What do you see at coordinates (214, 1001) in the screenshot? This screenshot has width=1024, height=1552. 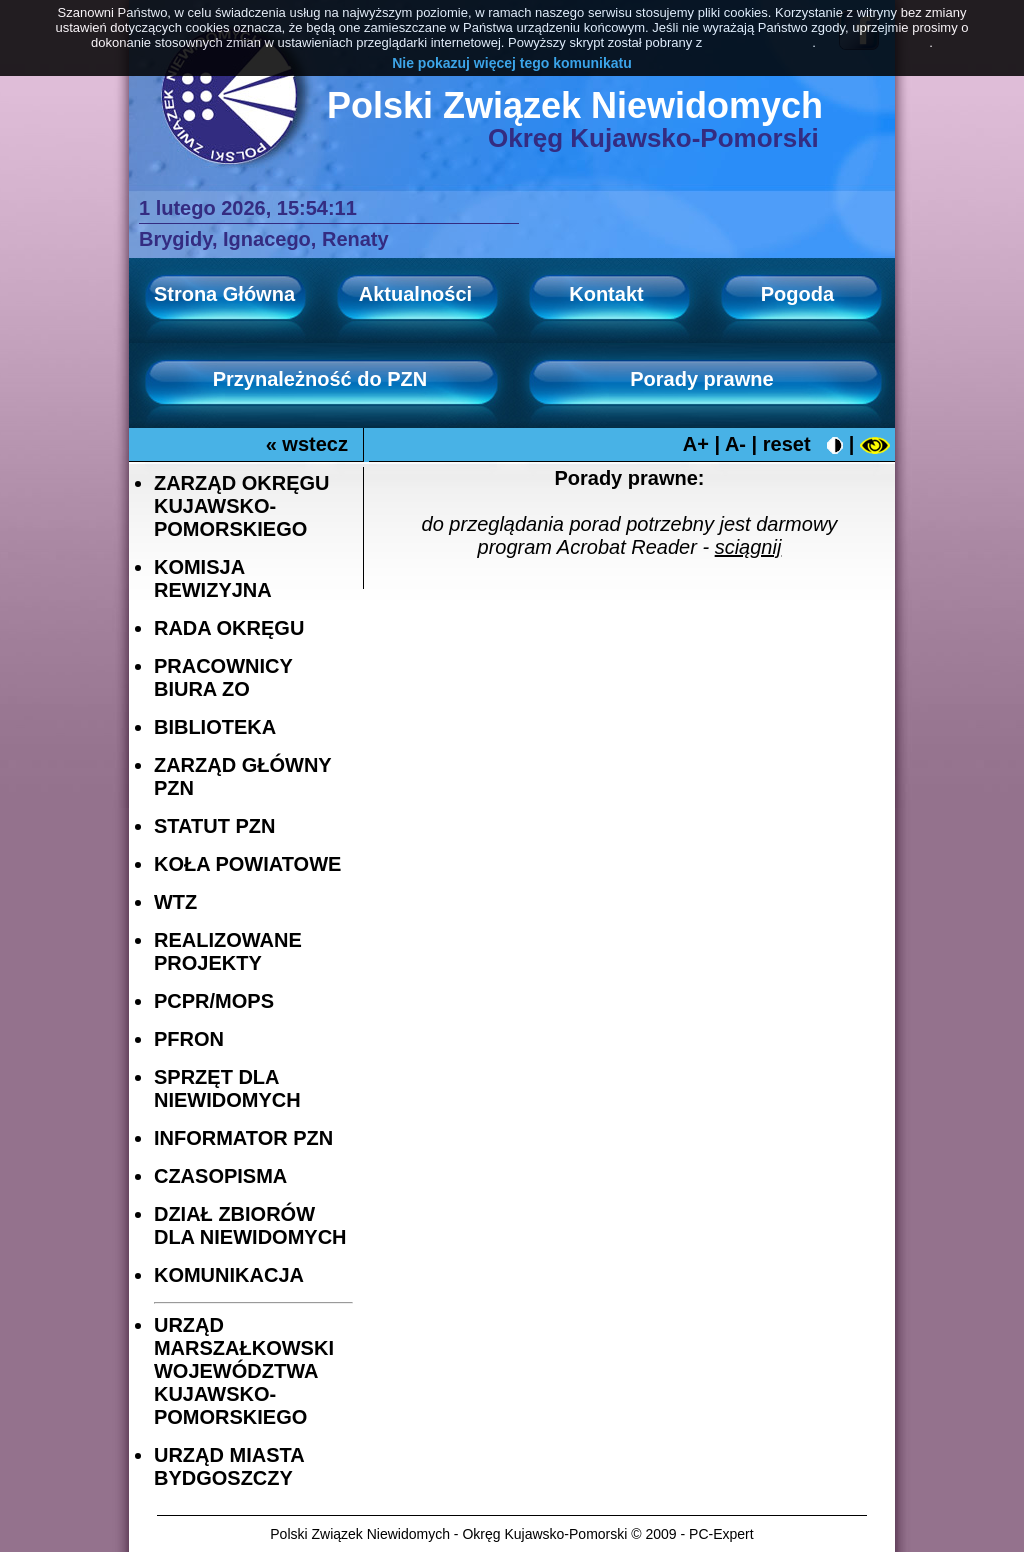 I see `PCPR/MOPS` at bounding box center [214, 1001].